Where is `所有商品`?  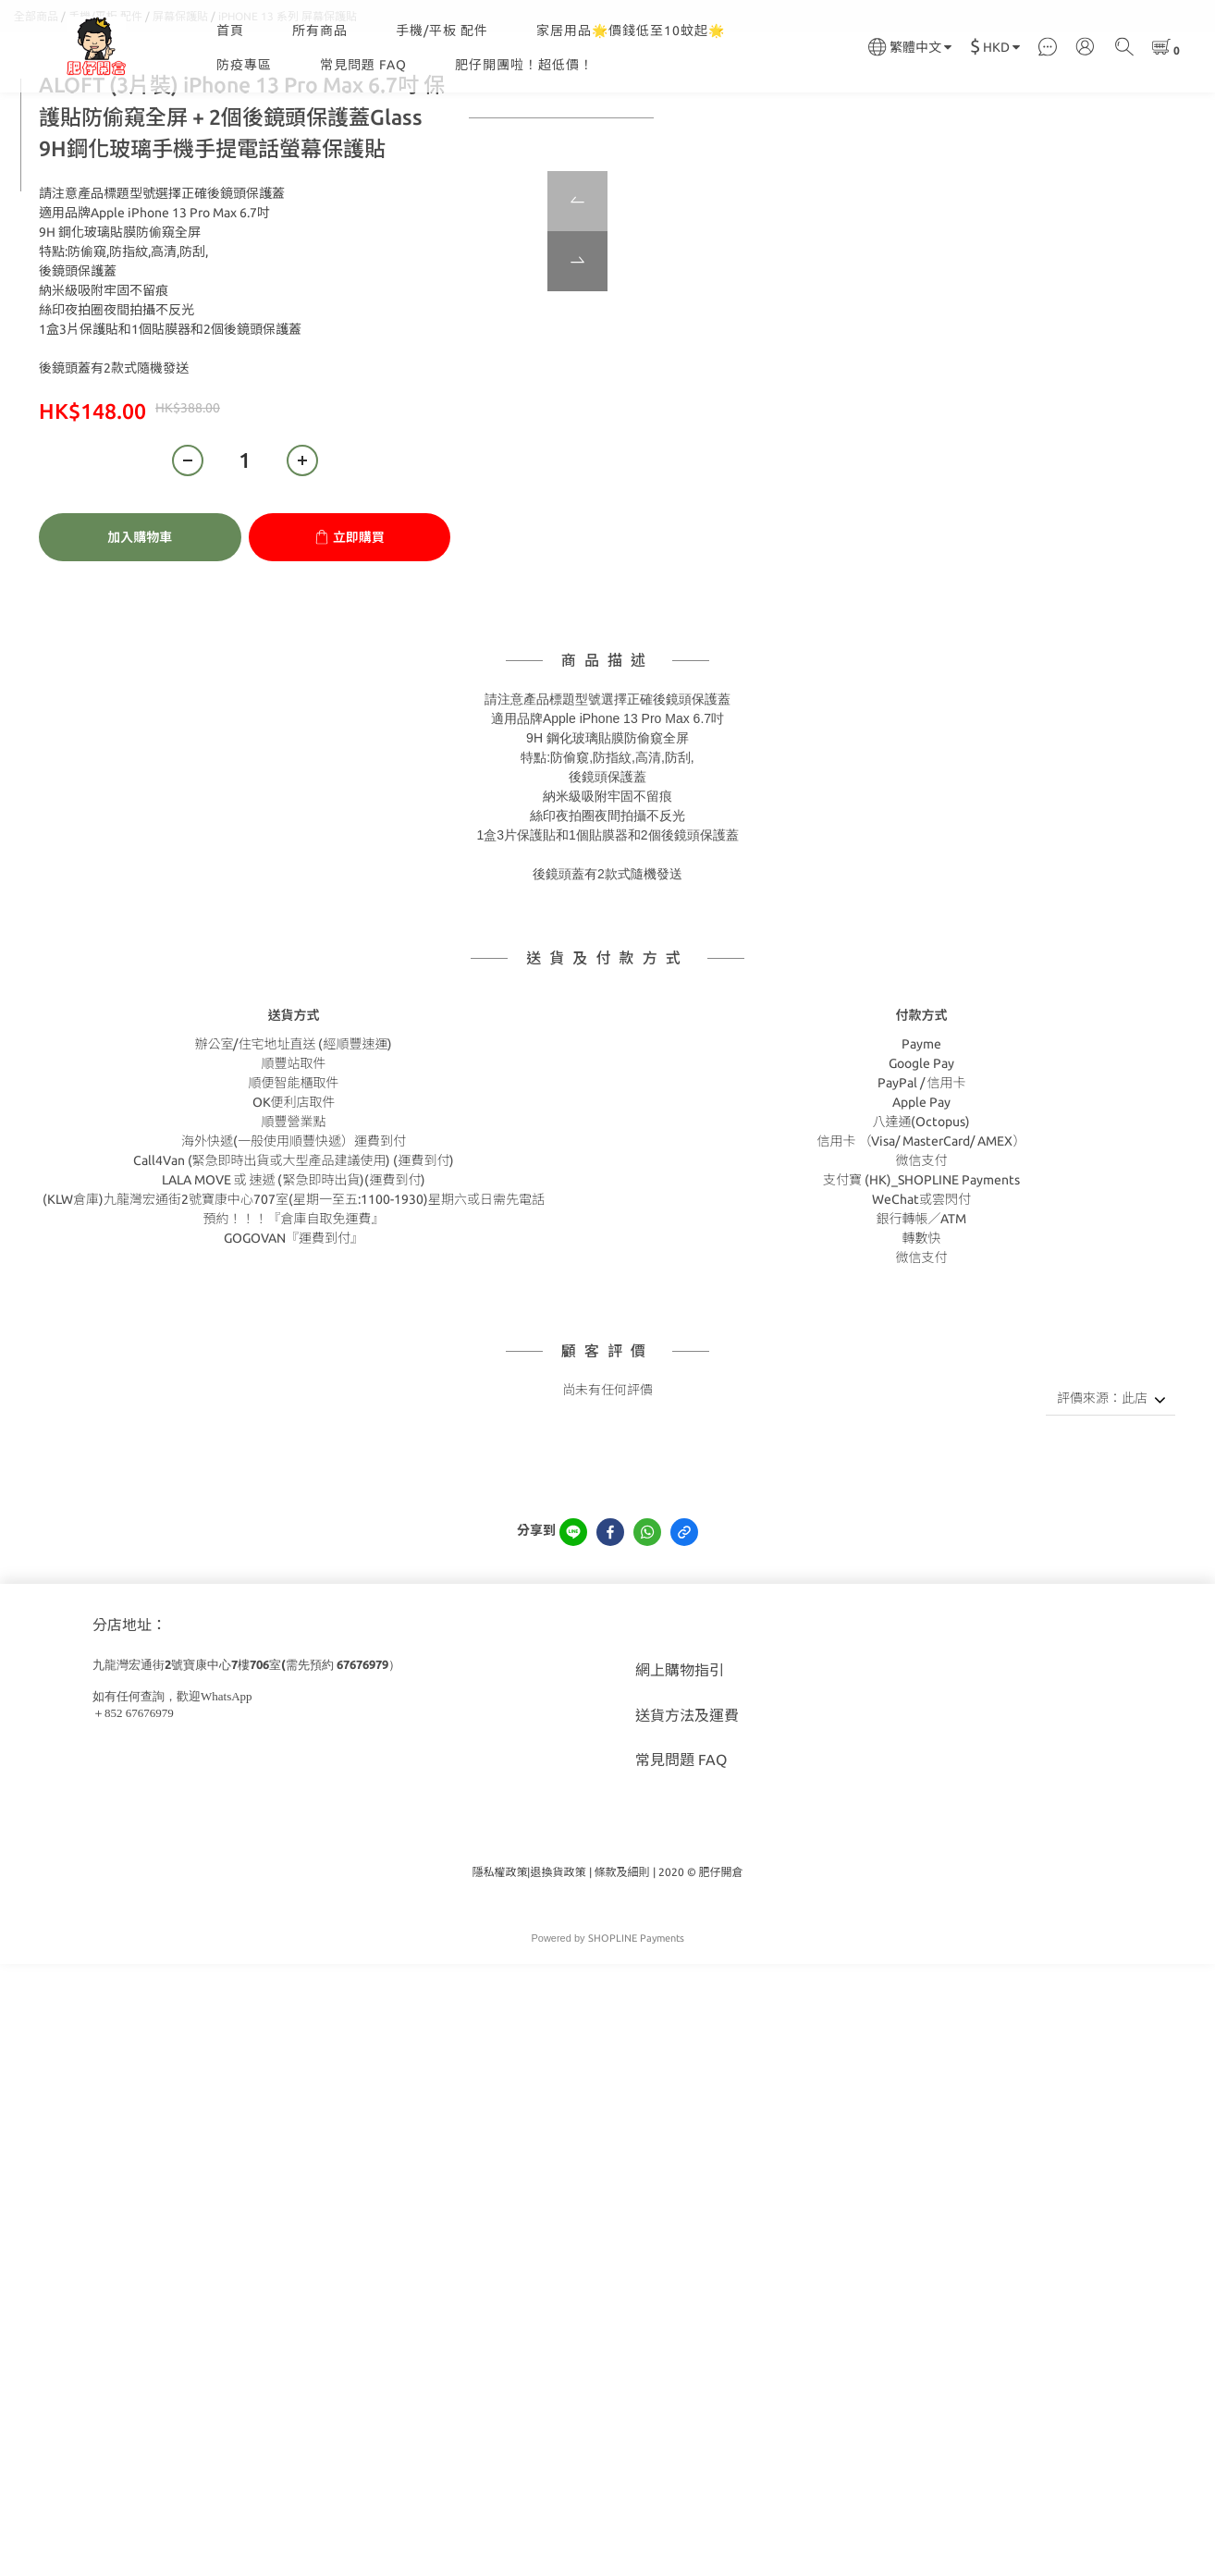 所有商品 is located at coordinates (320, 30).